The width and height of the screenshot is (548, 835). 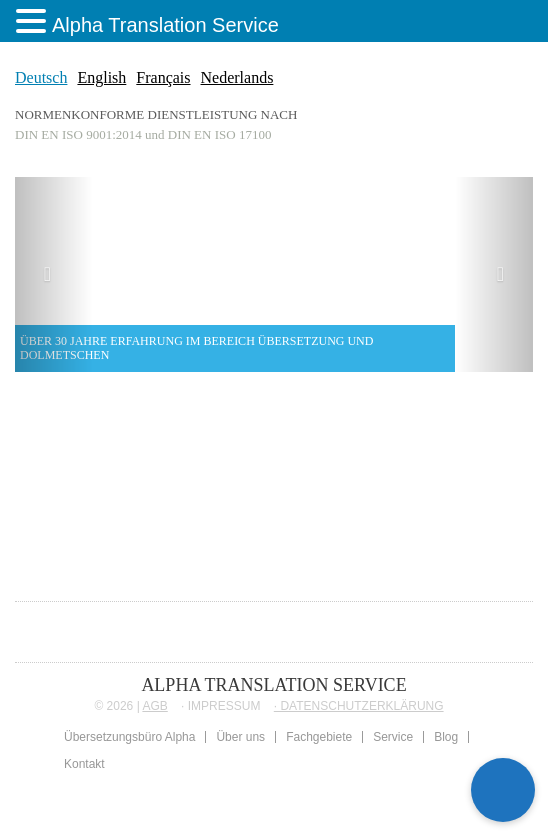 I want to click on Kontakt, so click(x=84, y=764).